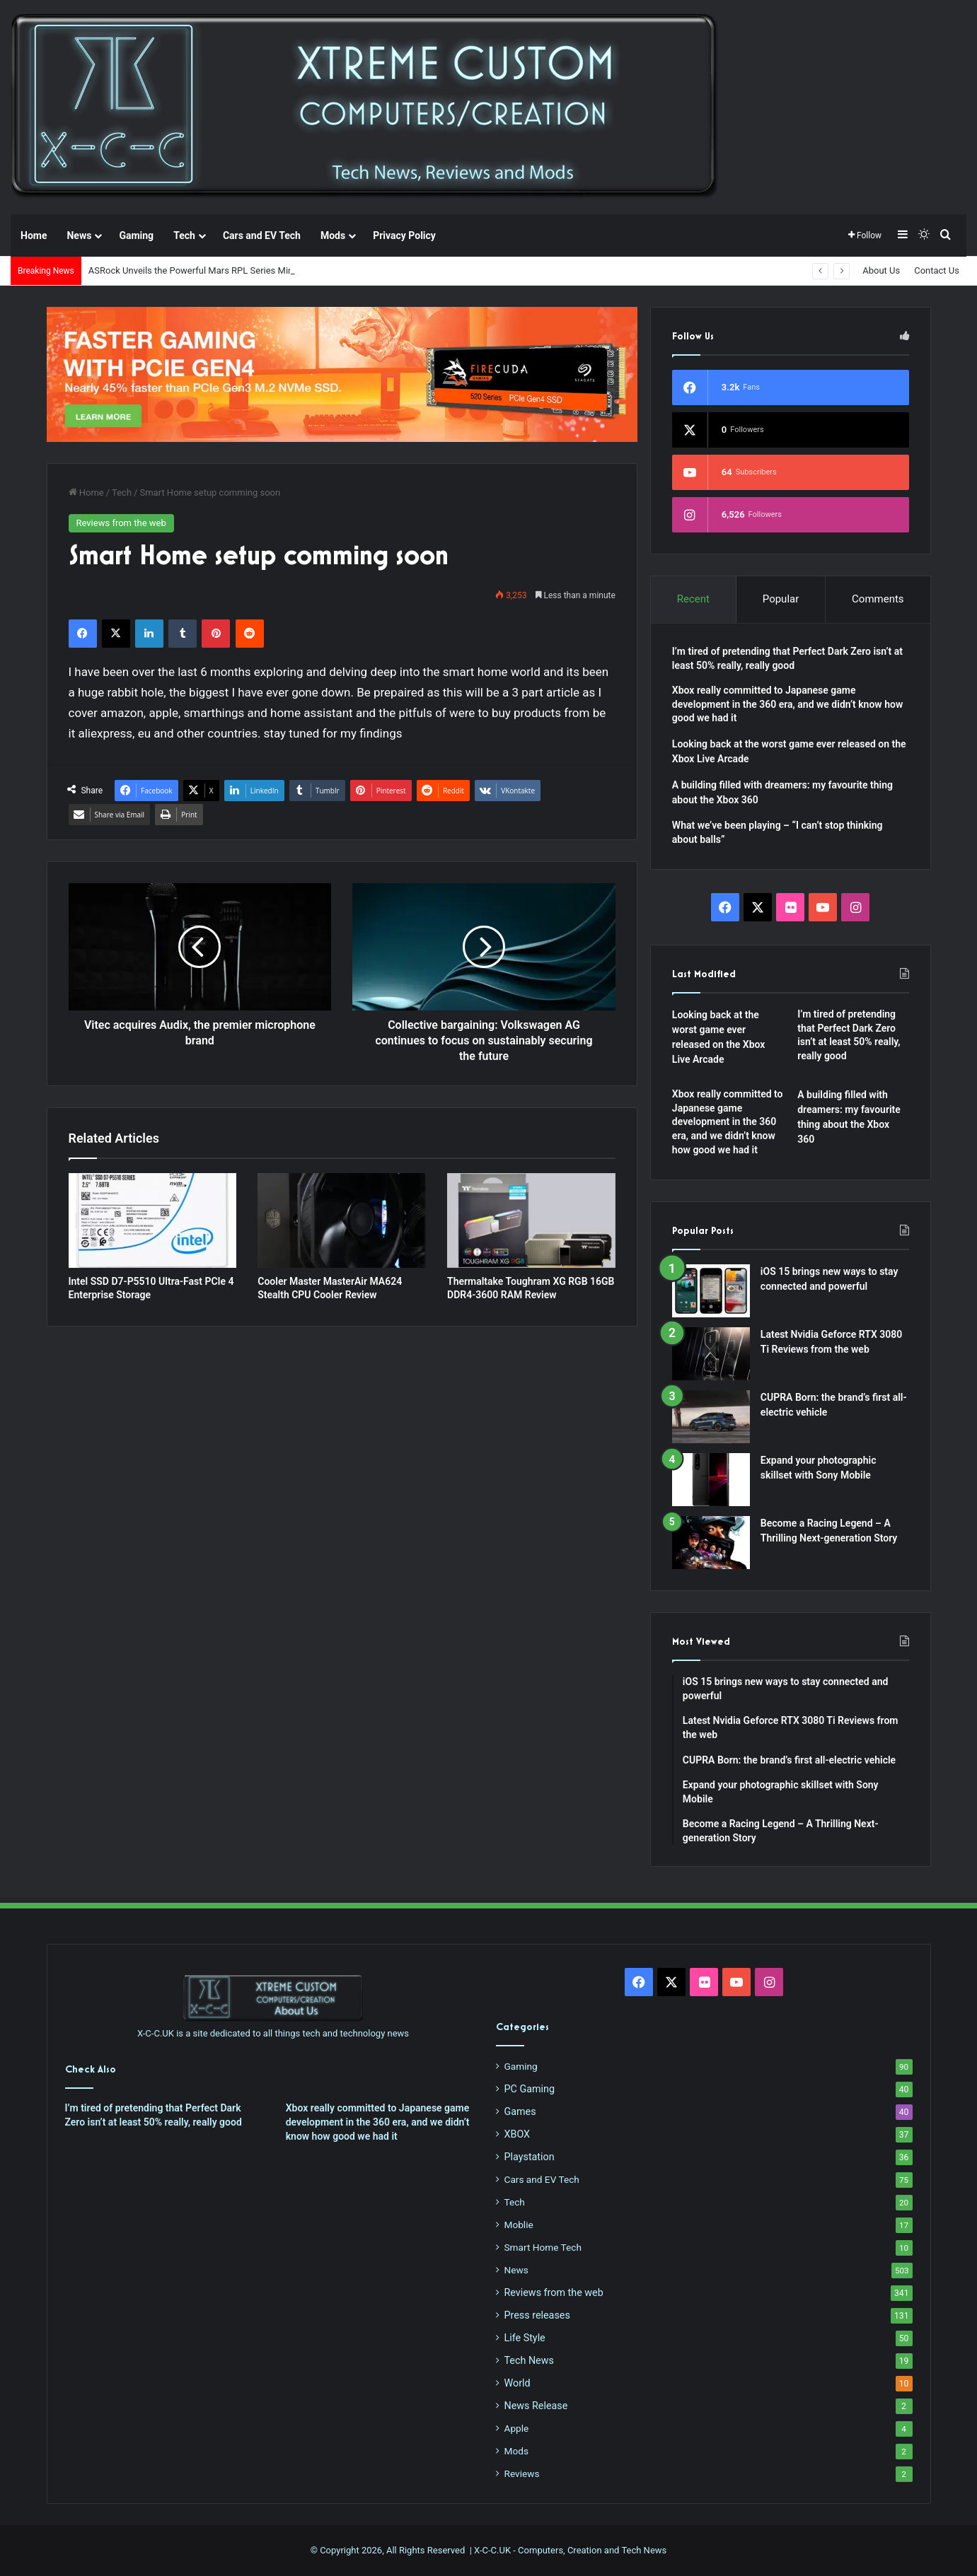  What do you see at coordinates (524, 2337) in the screenshot?
I see `Life Style` at bounding box center [524, 2337].